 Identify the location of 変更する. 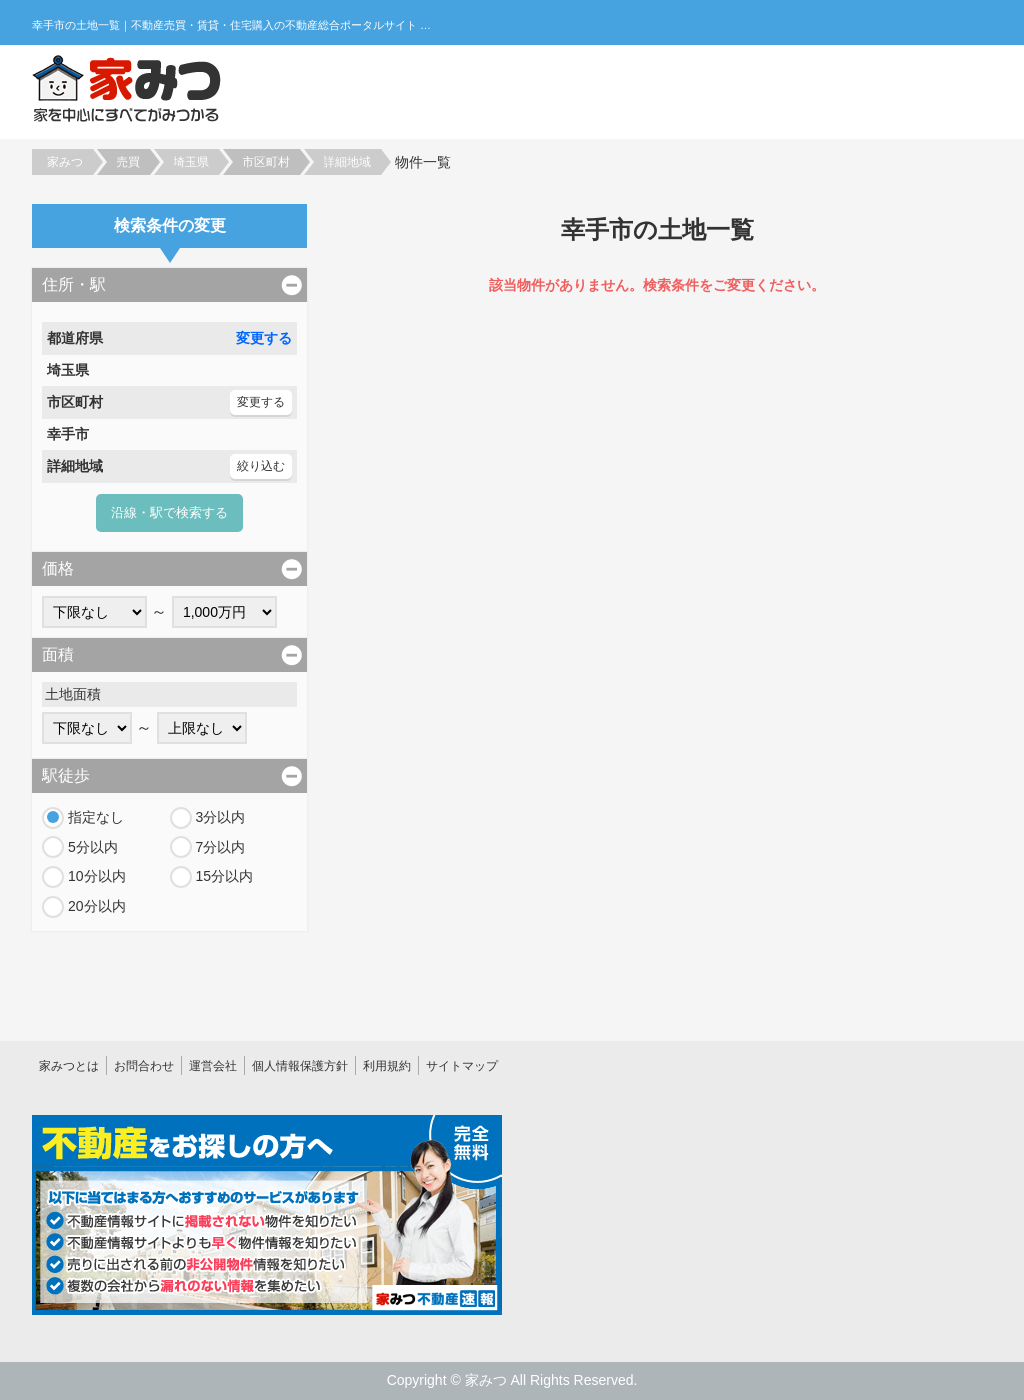
(264, 338).